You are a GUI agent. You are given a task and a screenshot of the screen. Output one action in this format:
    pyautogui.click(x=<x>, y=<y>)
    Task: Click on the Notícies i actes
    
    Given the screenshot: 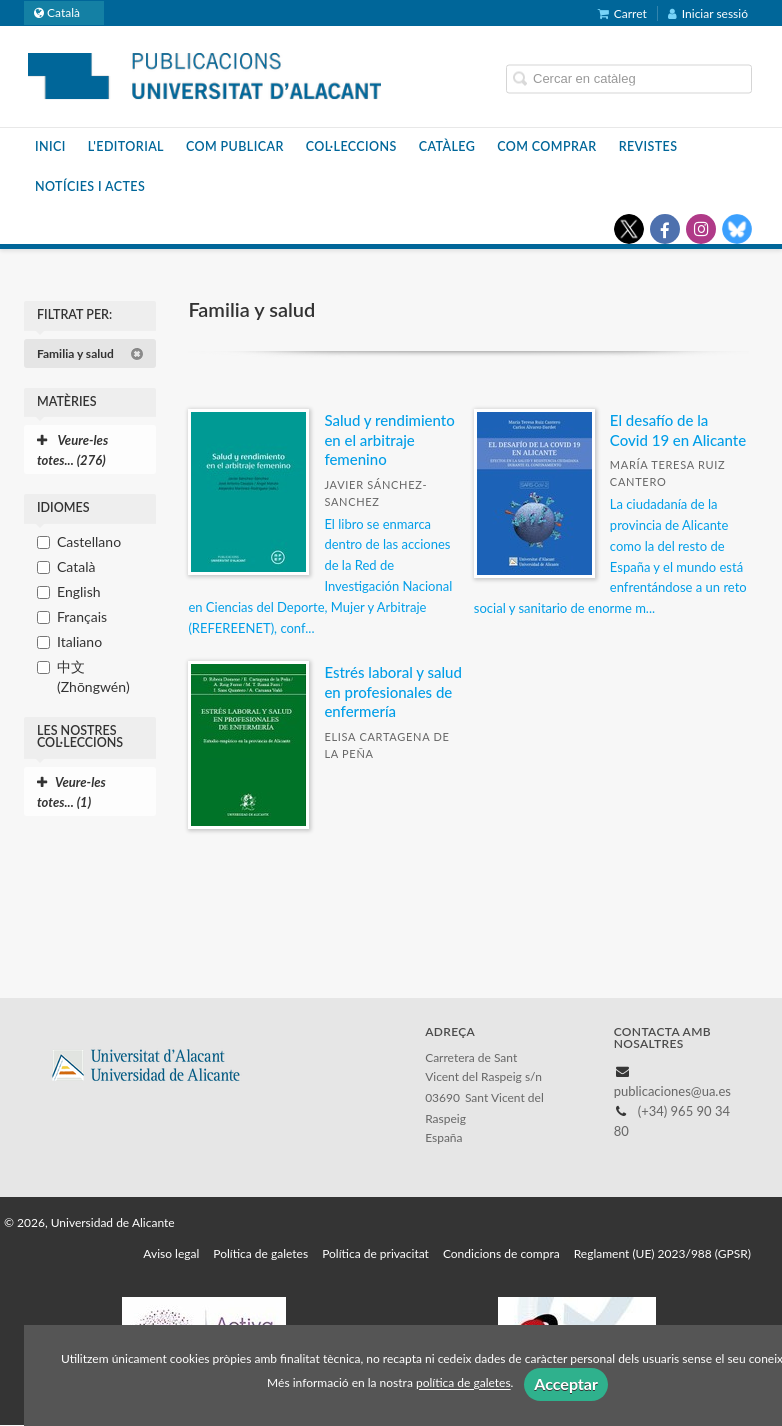 What is the action you would take?
    pyautogui.click(x=90, y=186)
    